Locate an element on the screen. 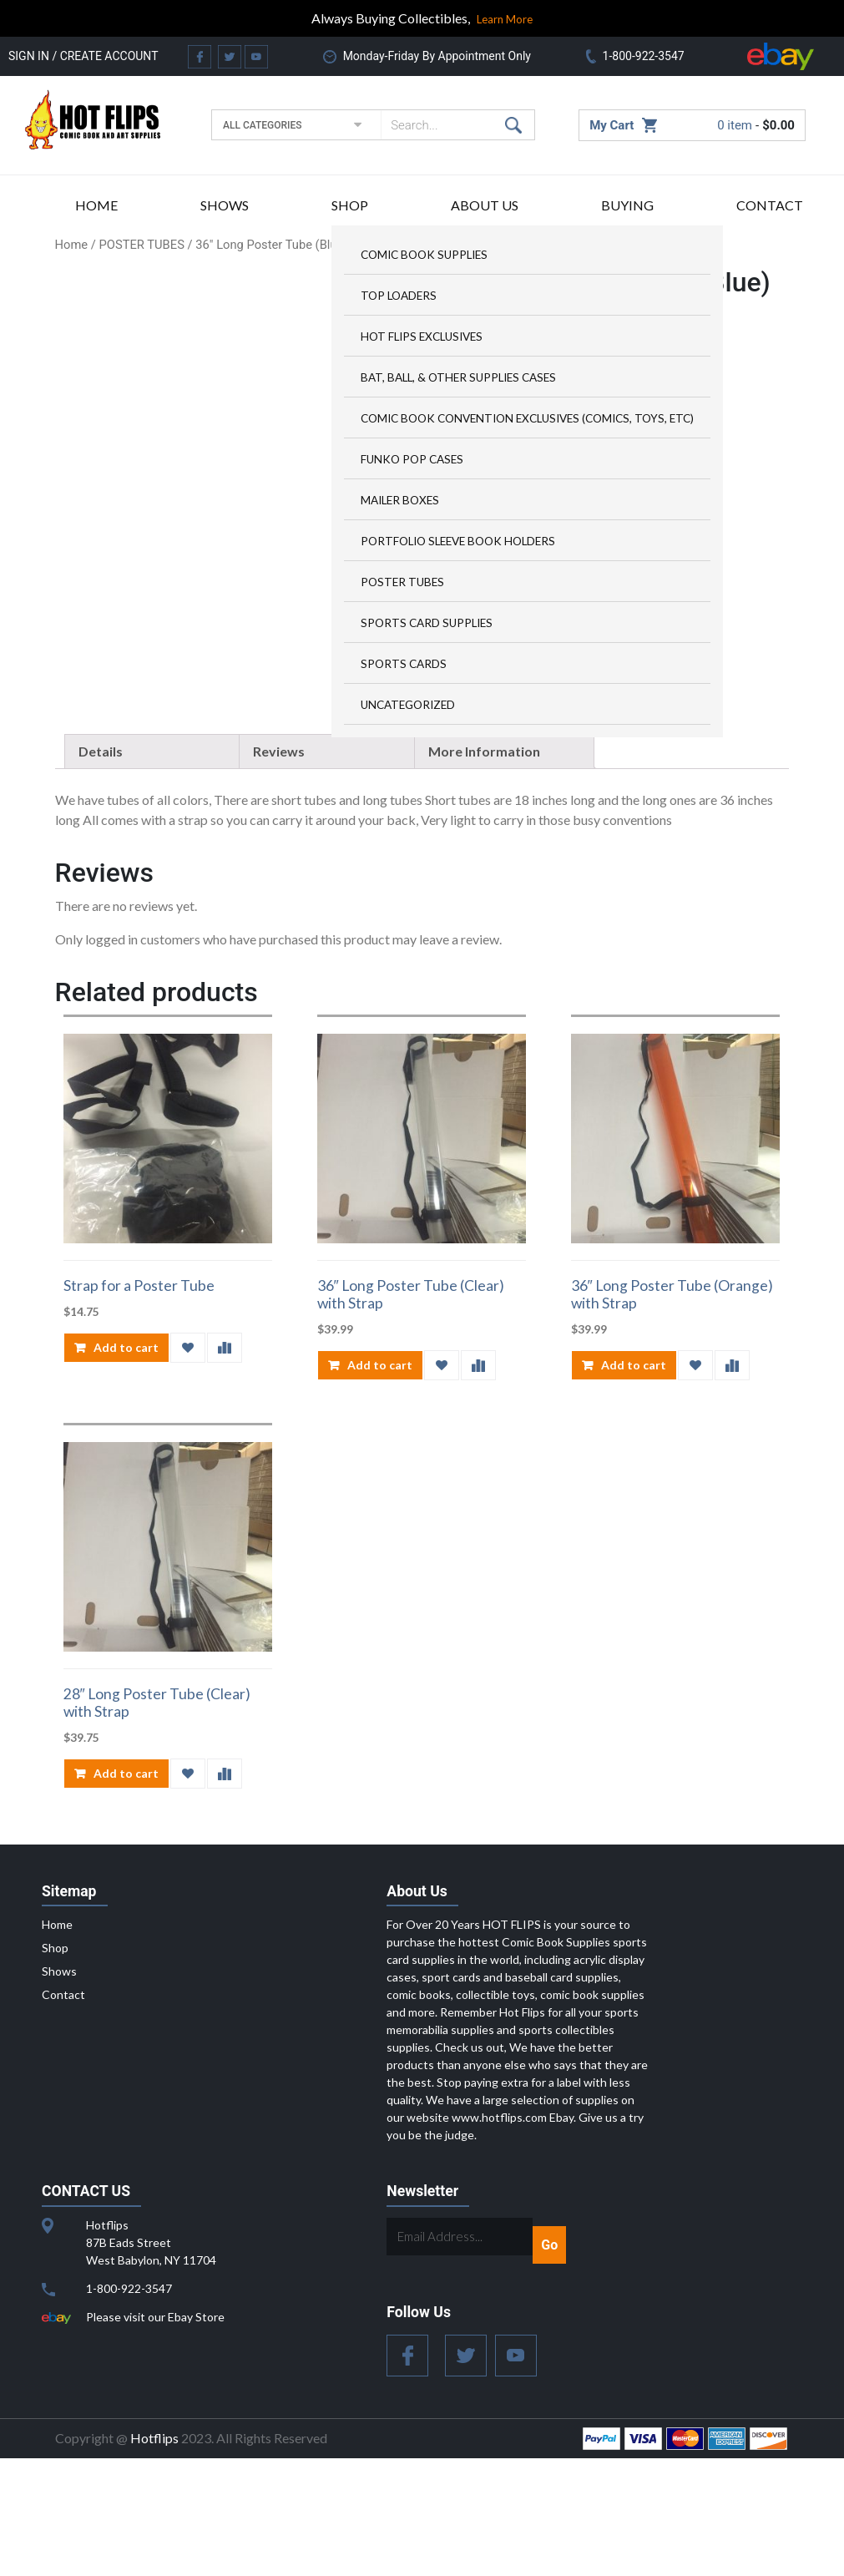  HOT FLIPS Exclusives is located at coordinates (422, 336).